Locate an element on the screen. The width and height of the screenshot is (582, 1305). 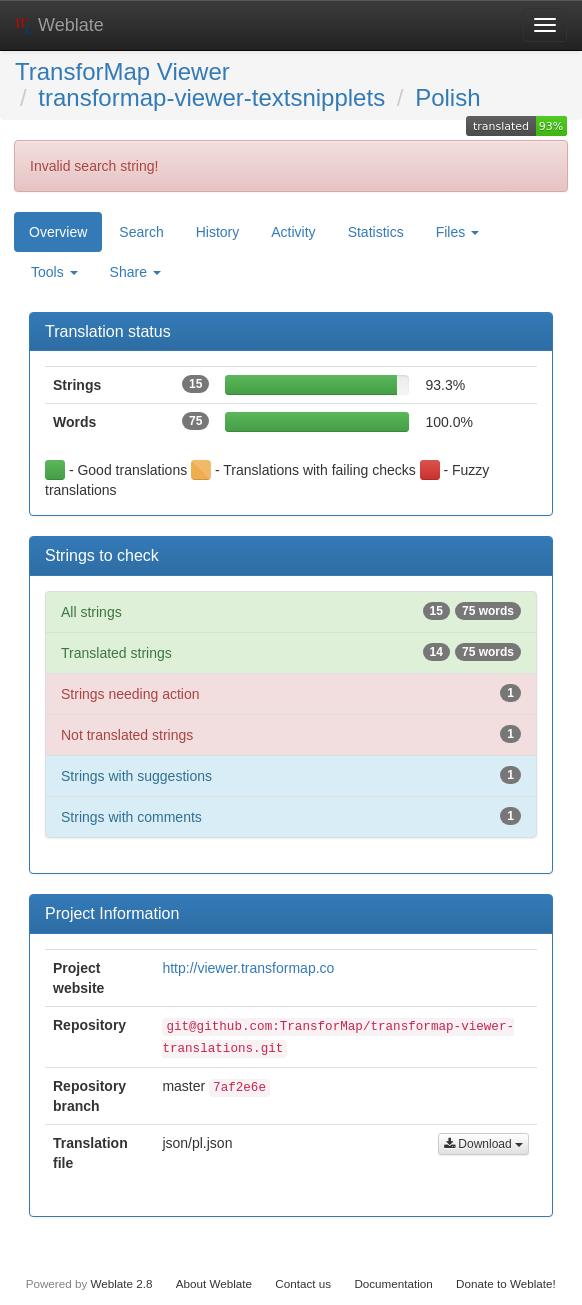
All strings is located at coordinates (291, 611).